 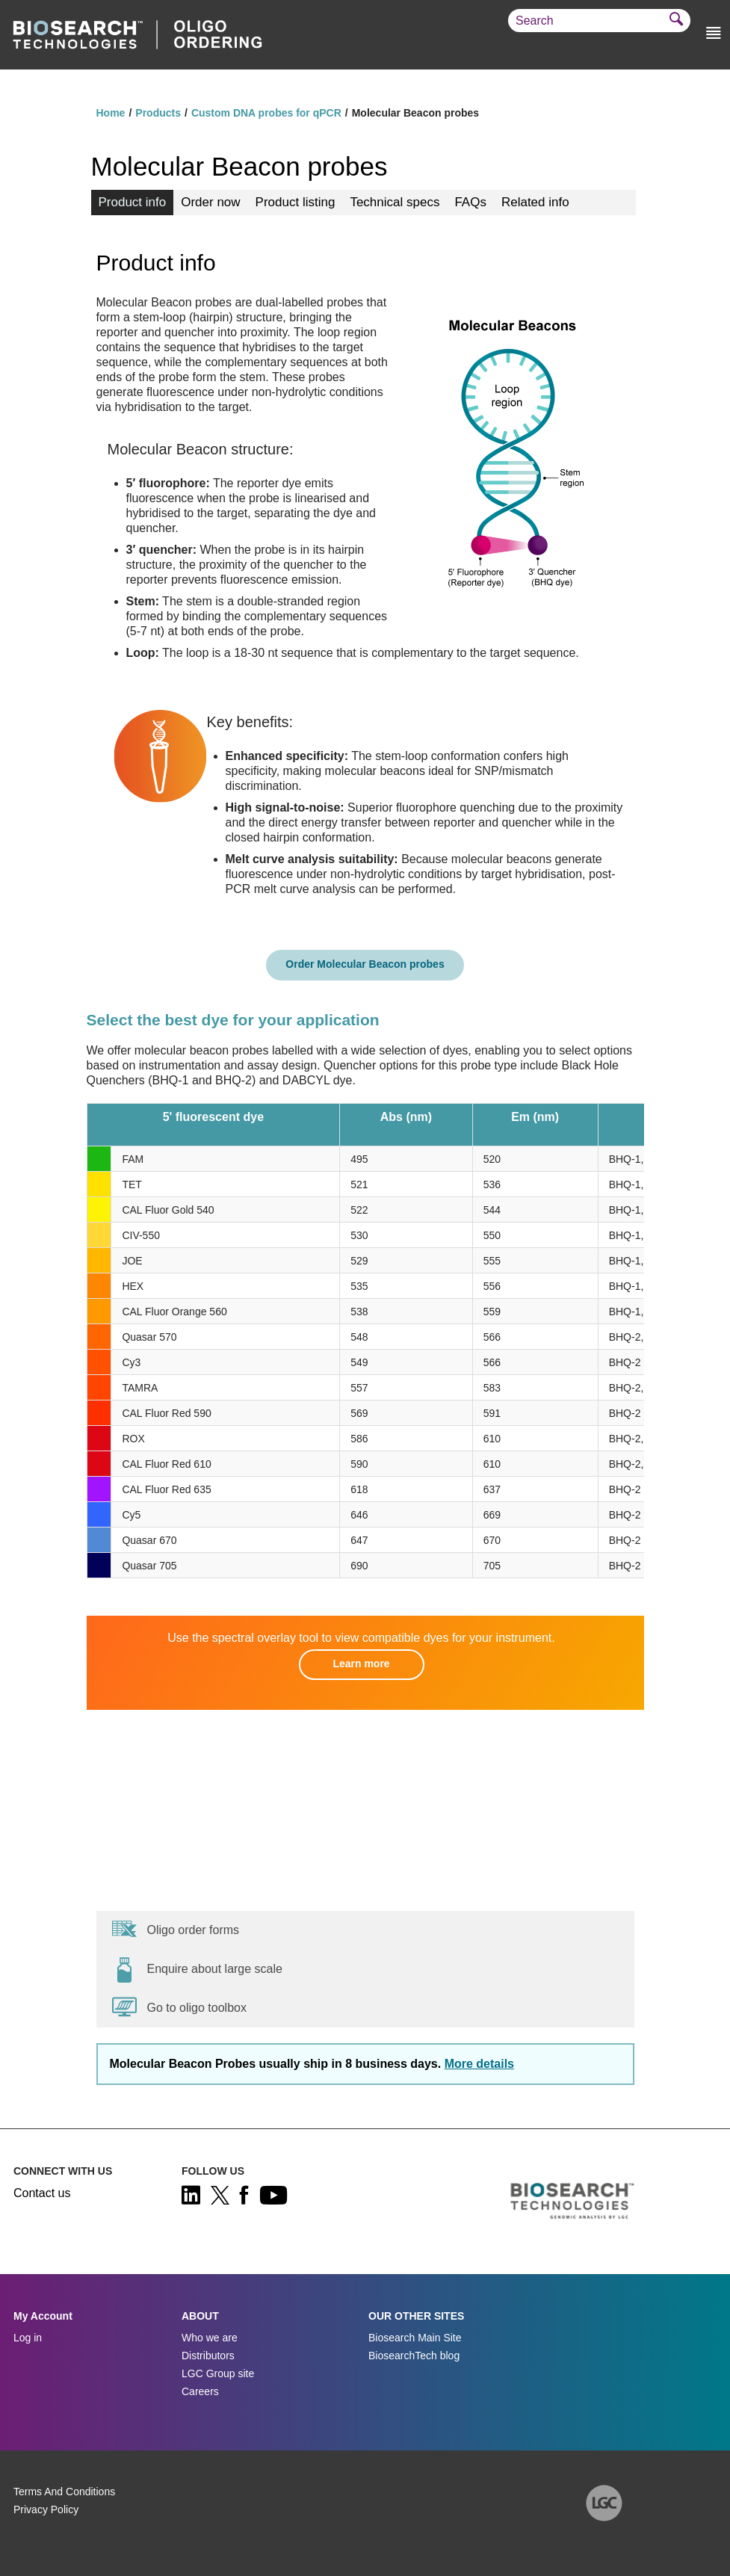 What do you see at coordinates (394, 202) in the screenshot?
I see `Technical specs [tab]` at bounding box center [394, 202].